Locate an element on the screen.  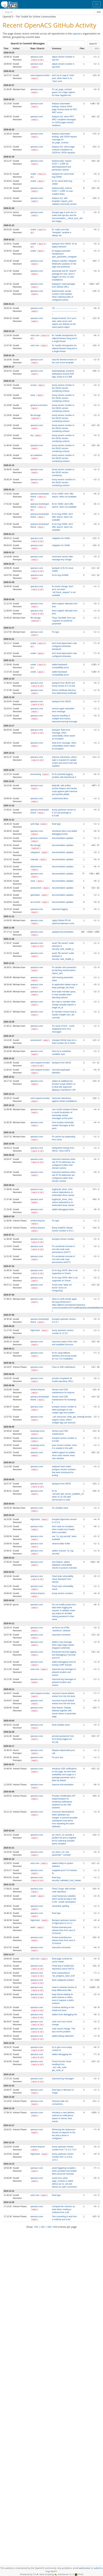
added support for jsdelivr, since cdnjs misses many new releases is located at coordinates (64, 1455).